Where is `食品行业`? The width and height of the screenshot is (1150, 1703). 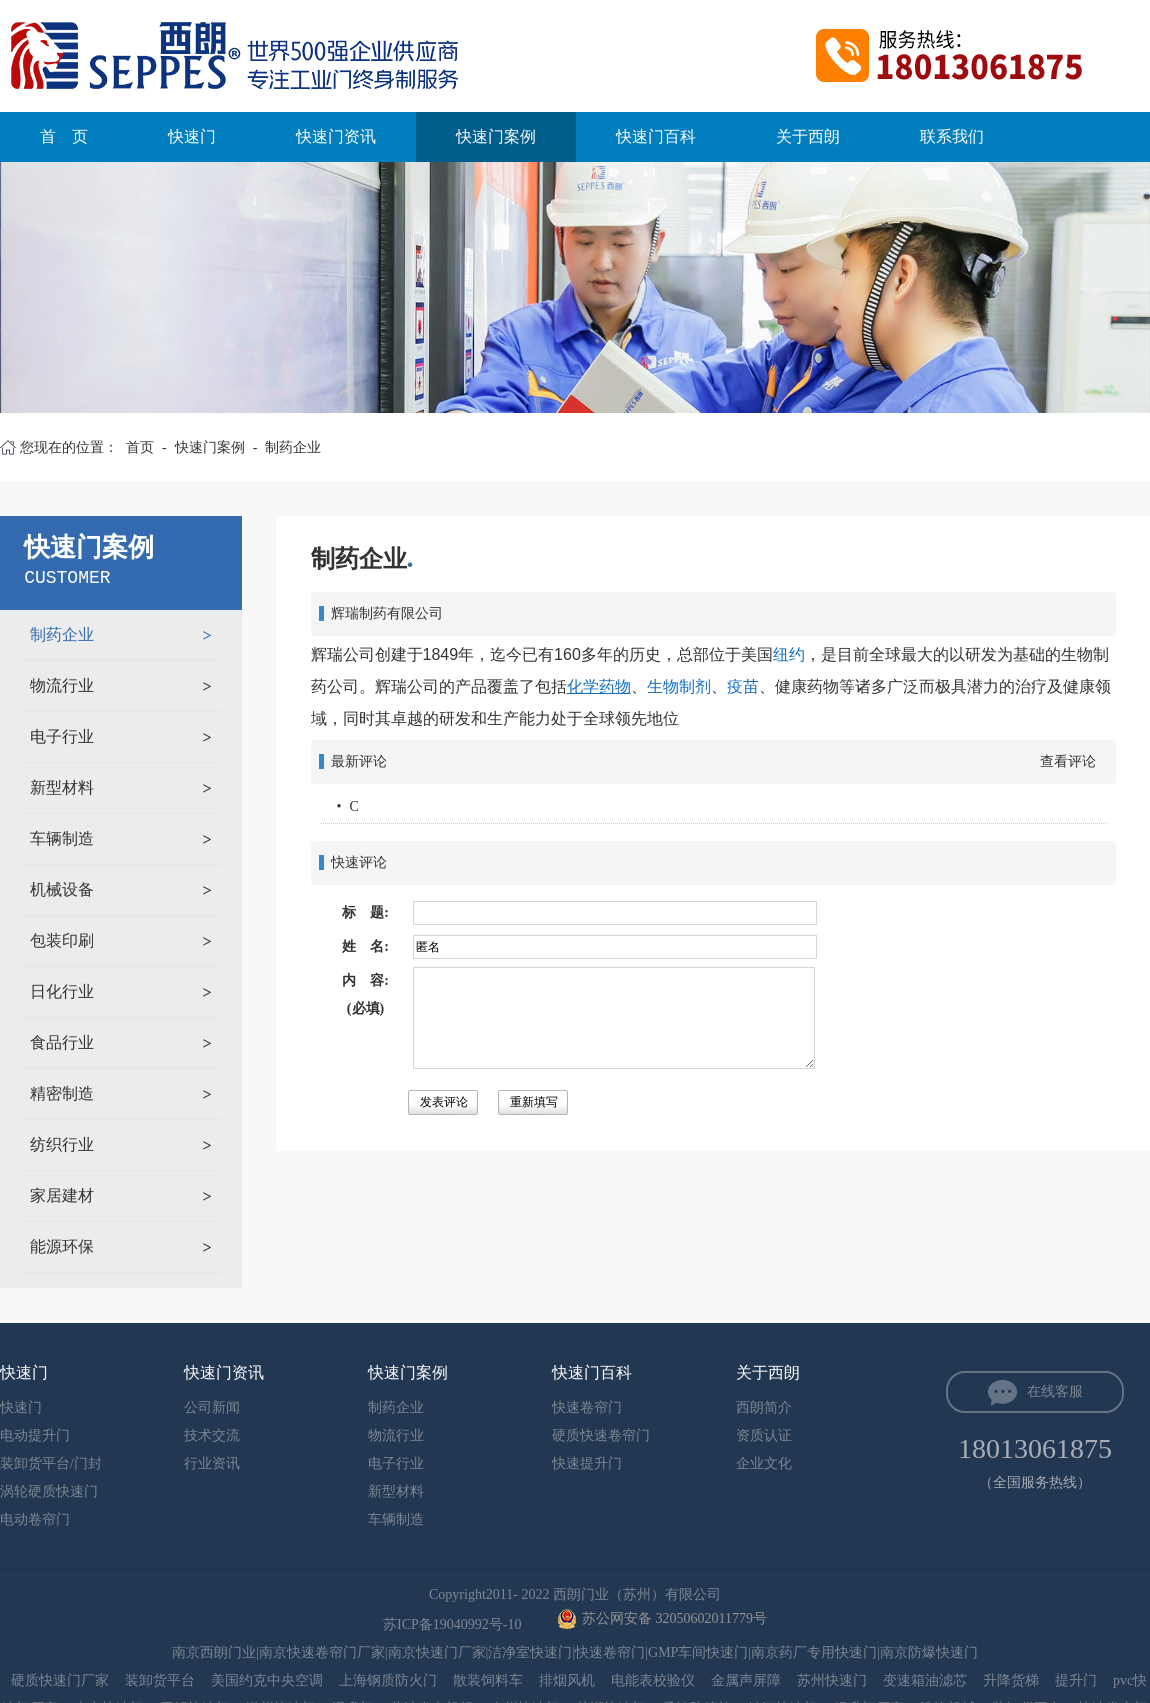
食品行业 is located at coordinates (62, 1042).